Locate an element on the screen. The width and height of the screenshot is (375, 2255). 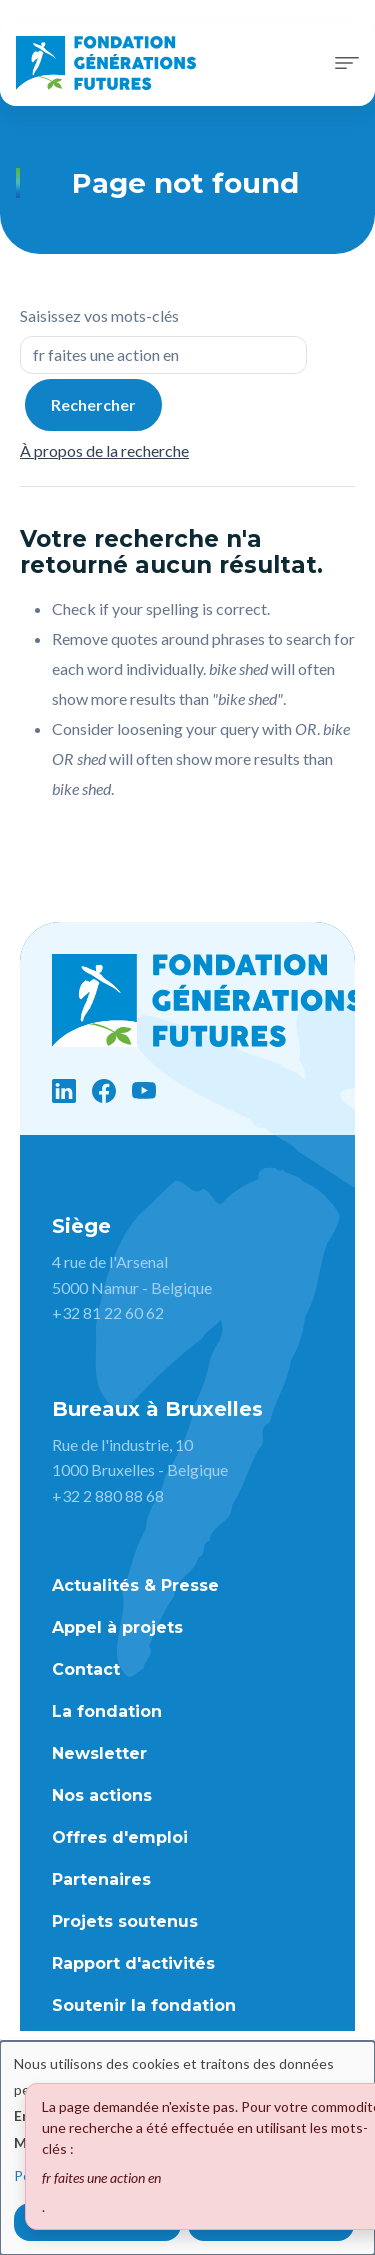
[Toggle navigation] is located at coordinates (347, 63).